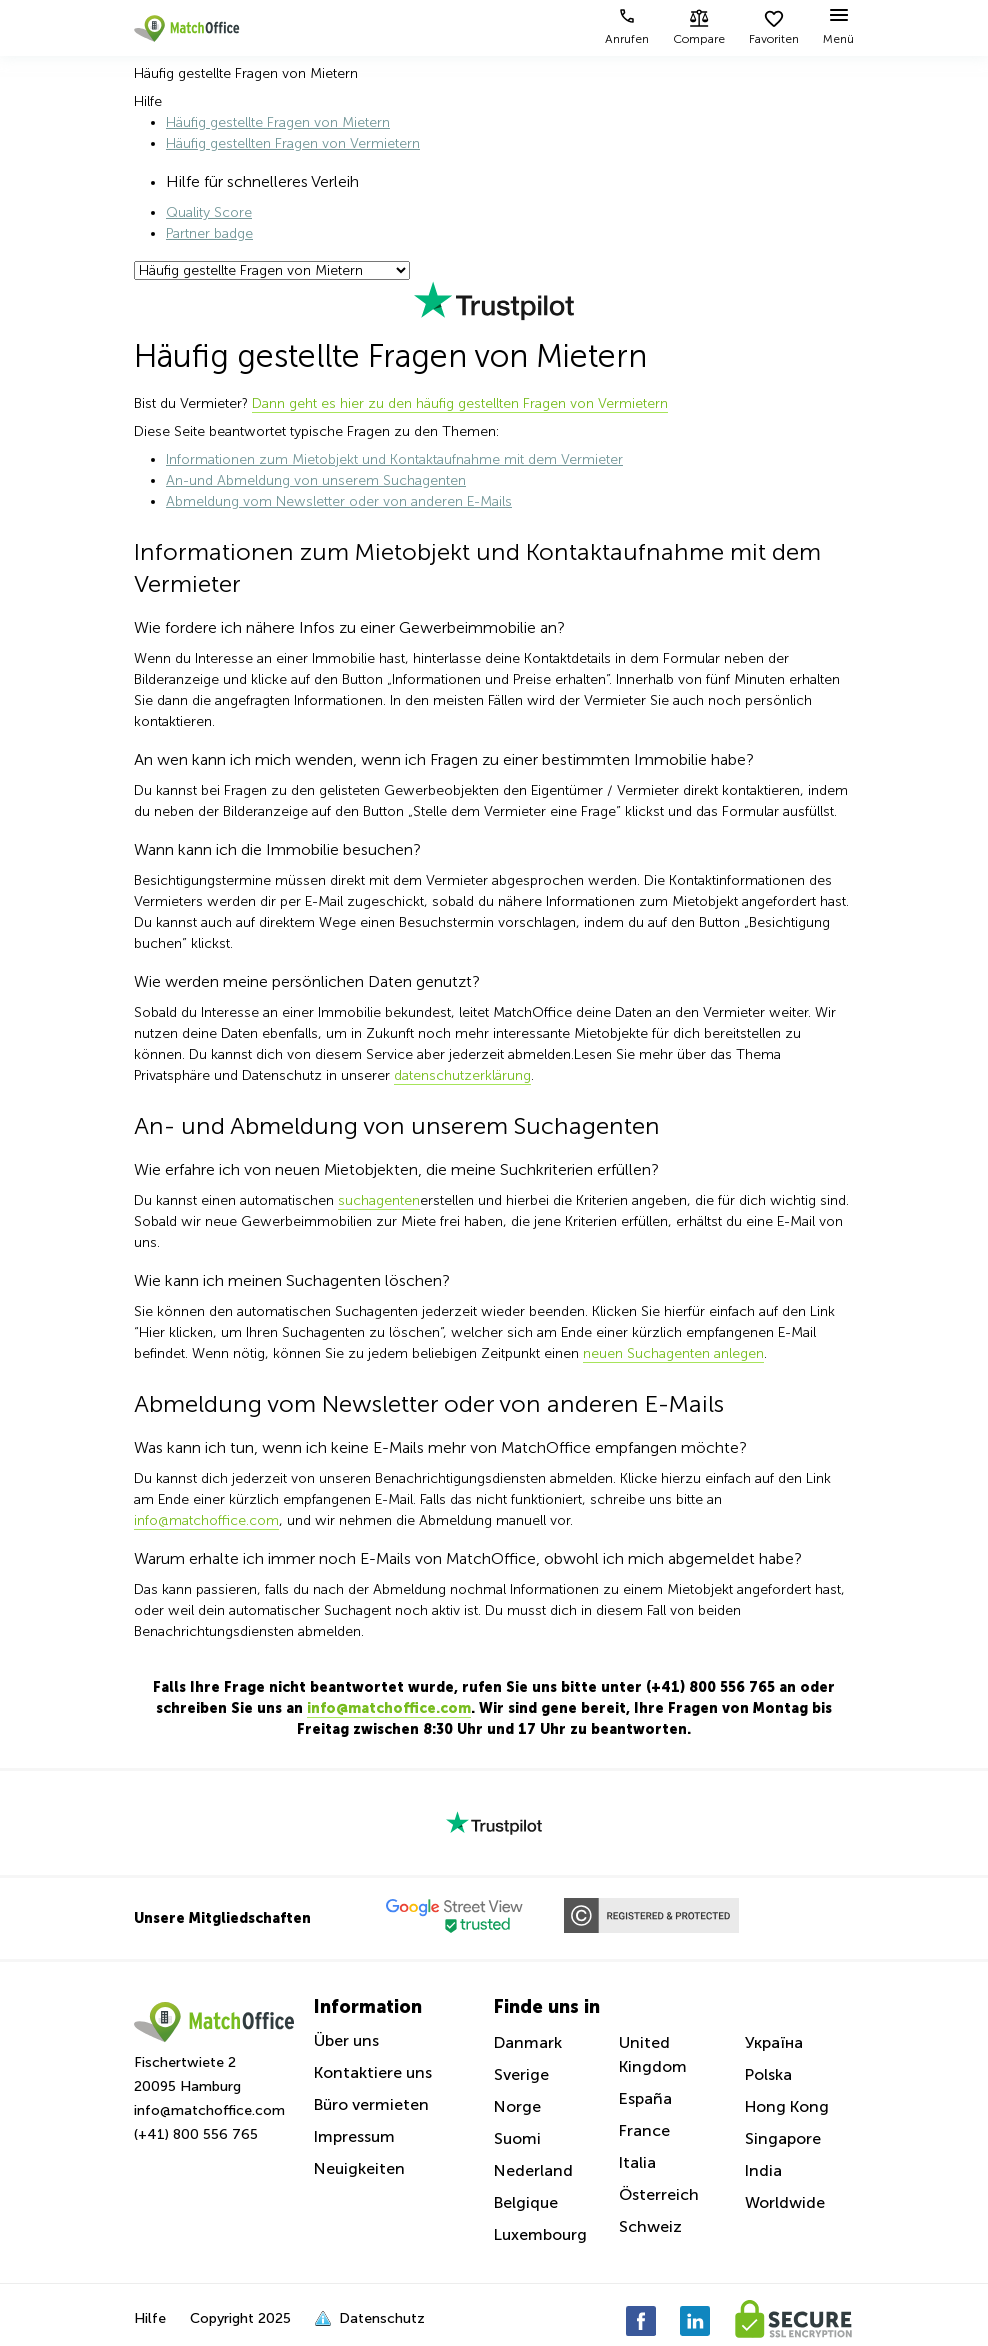 The width and height of the screenshot is (988, 2346). What do you see at coordinates (785, 2202) in the screenshot?
I see `Worldwide` at bounding box center [785, 2202].